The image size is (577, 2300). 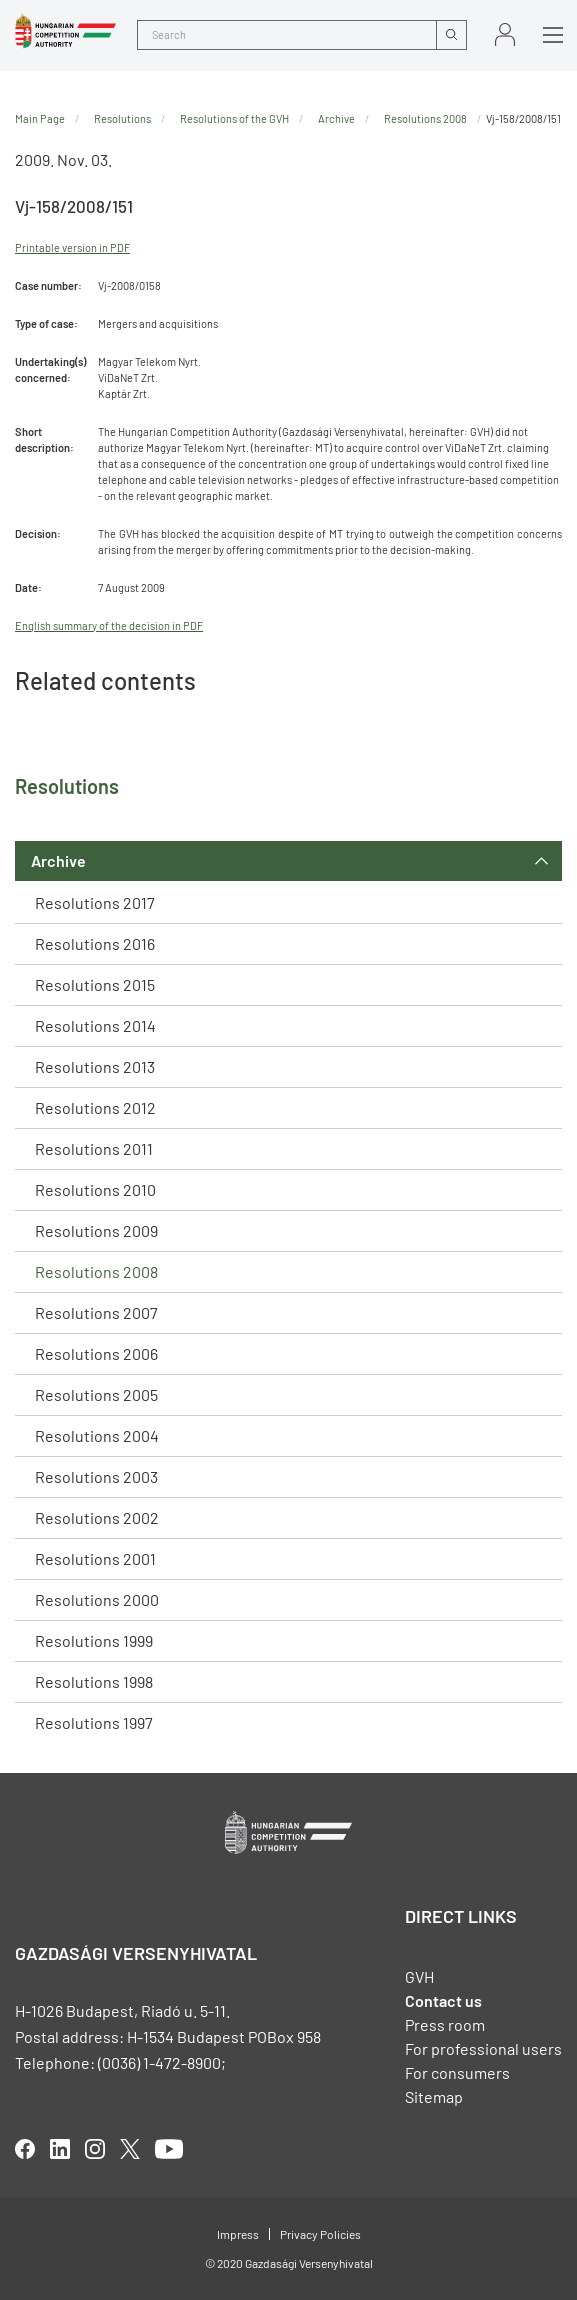 I want to click on Resolutions 1999, so click(x=94, y=1640).